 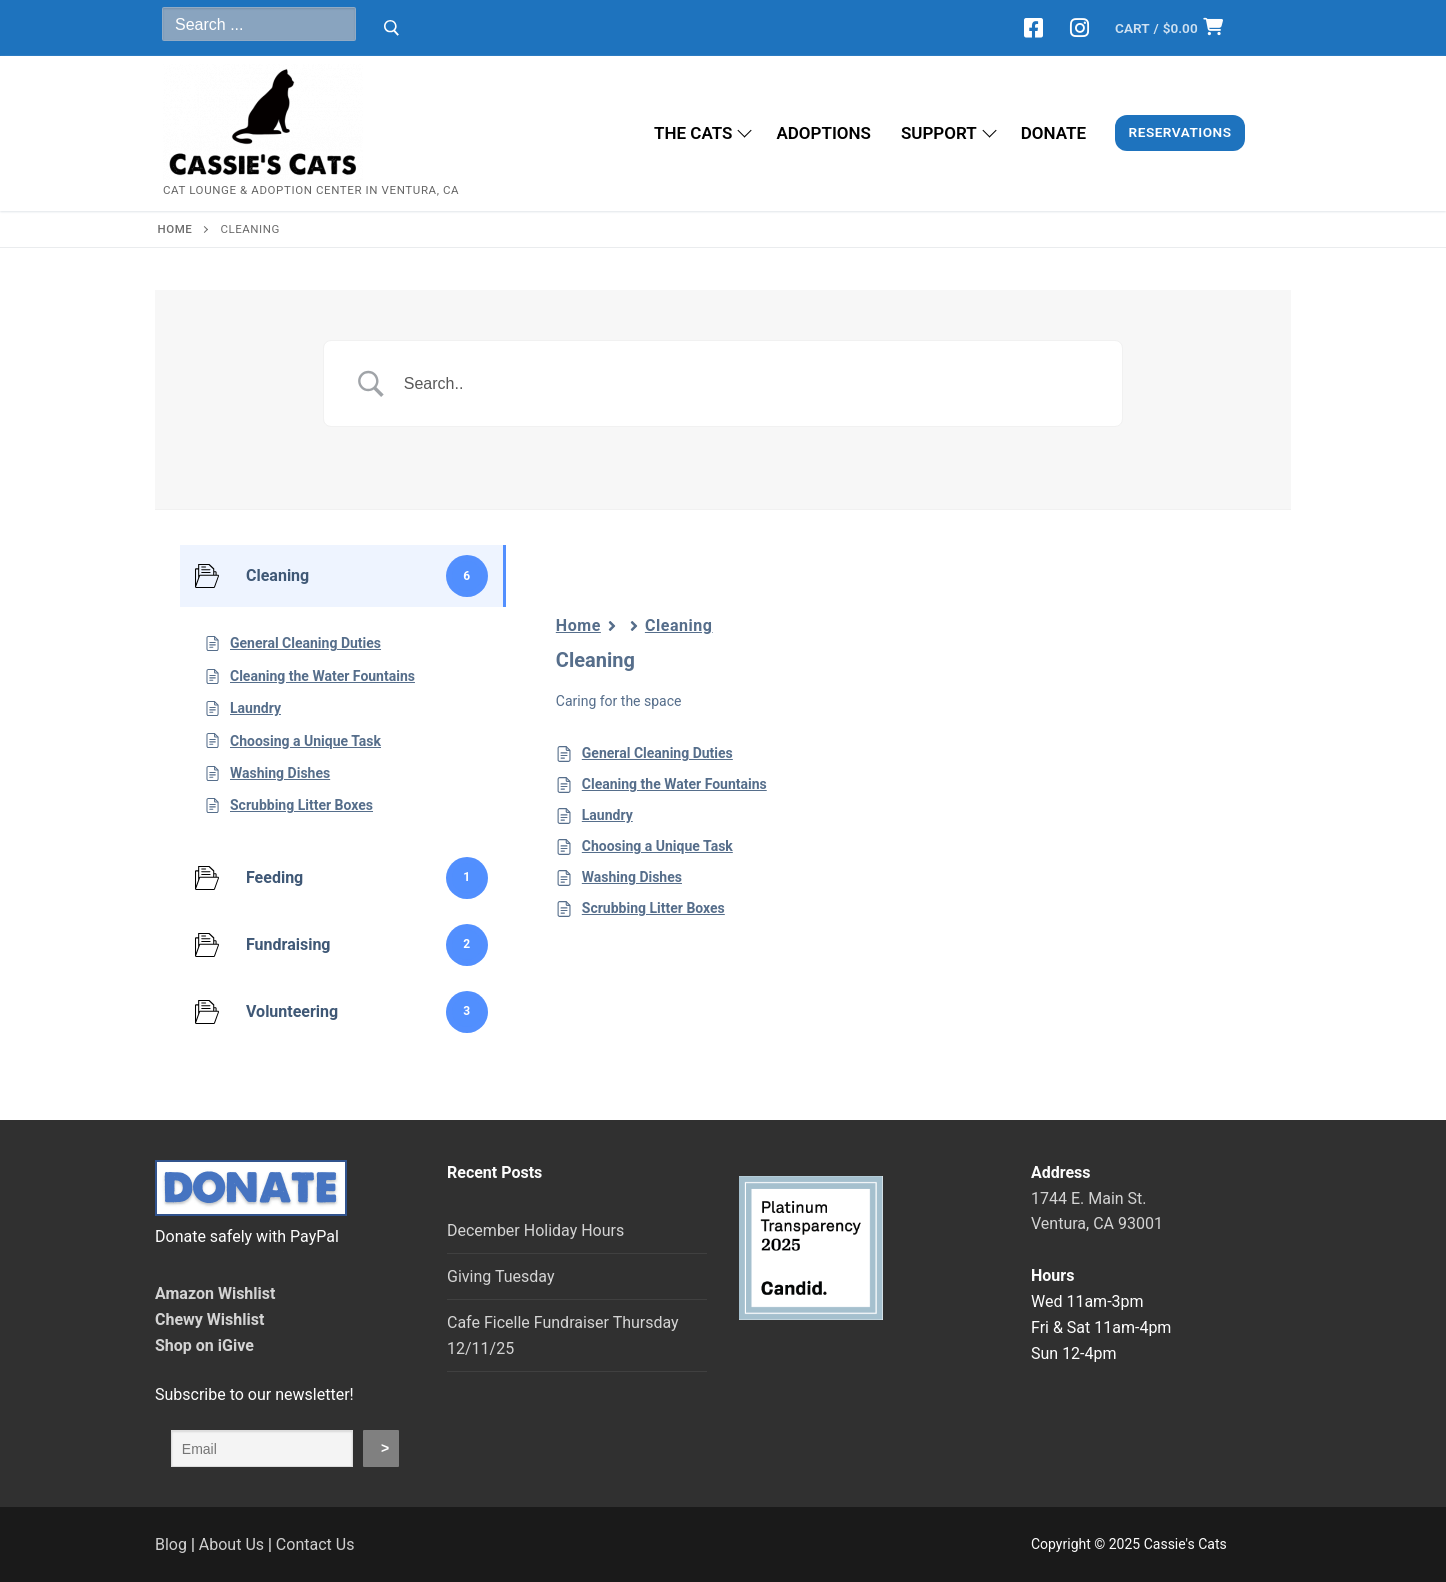 What do you see at coordinates (674, 784) in the screenshot?
I see `Cleaning the Water Fountains` at bounding box center [674, 784].